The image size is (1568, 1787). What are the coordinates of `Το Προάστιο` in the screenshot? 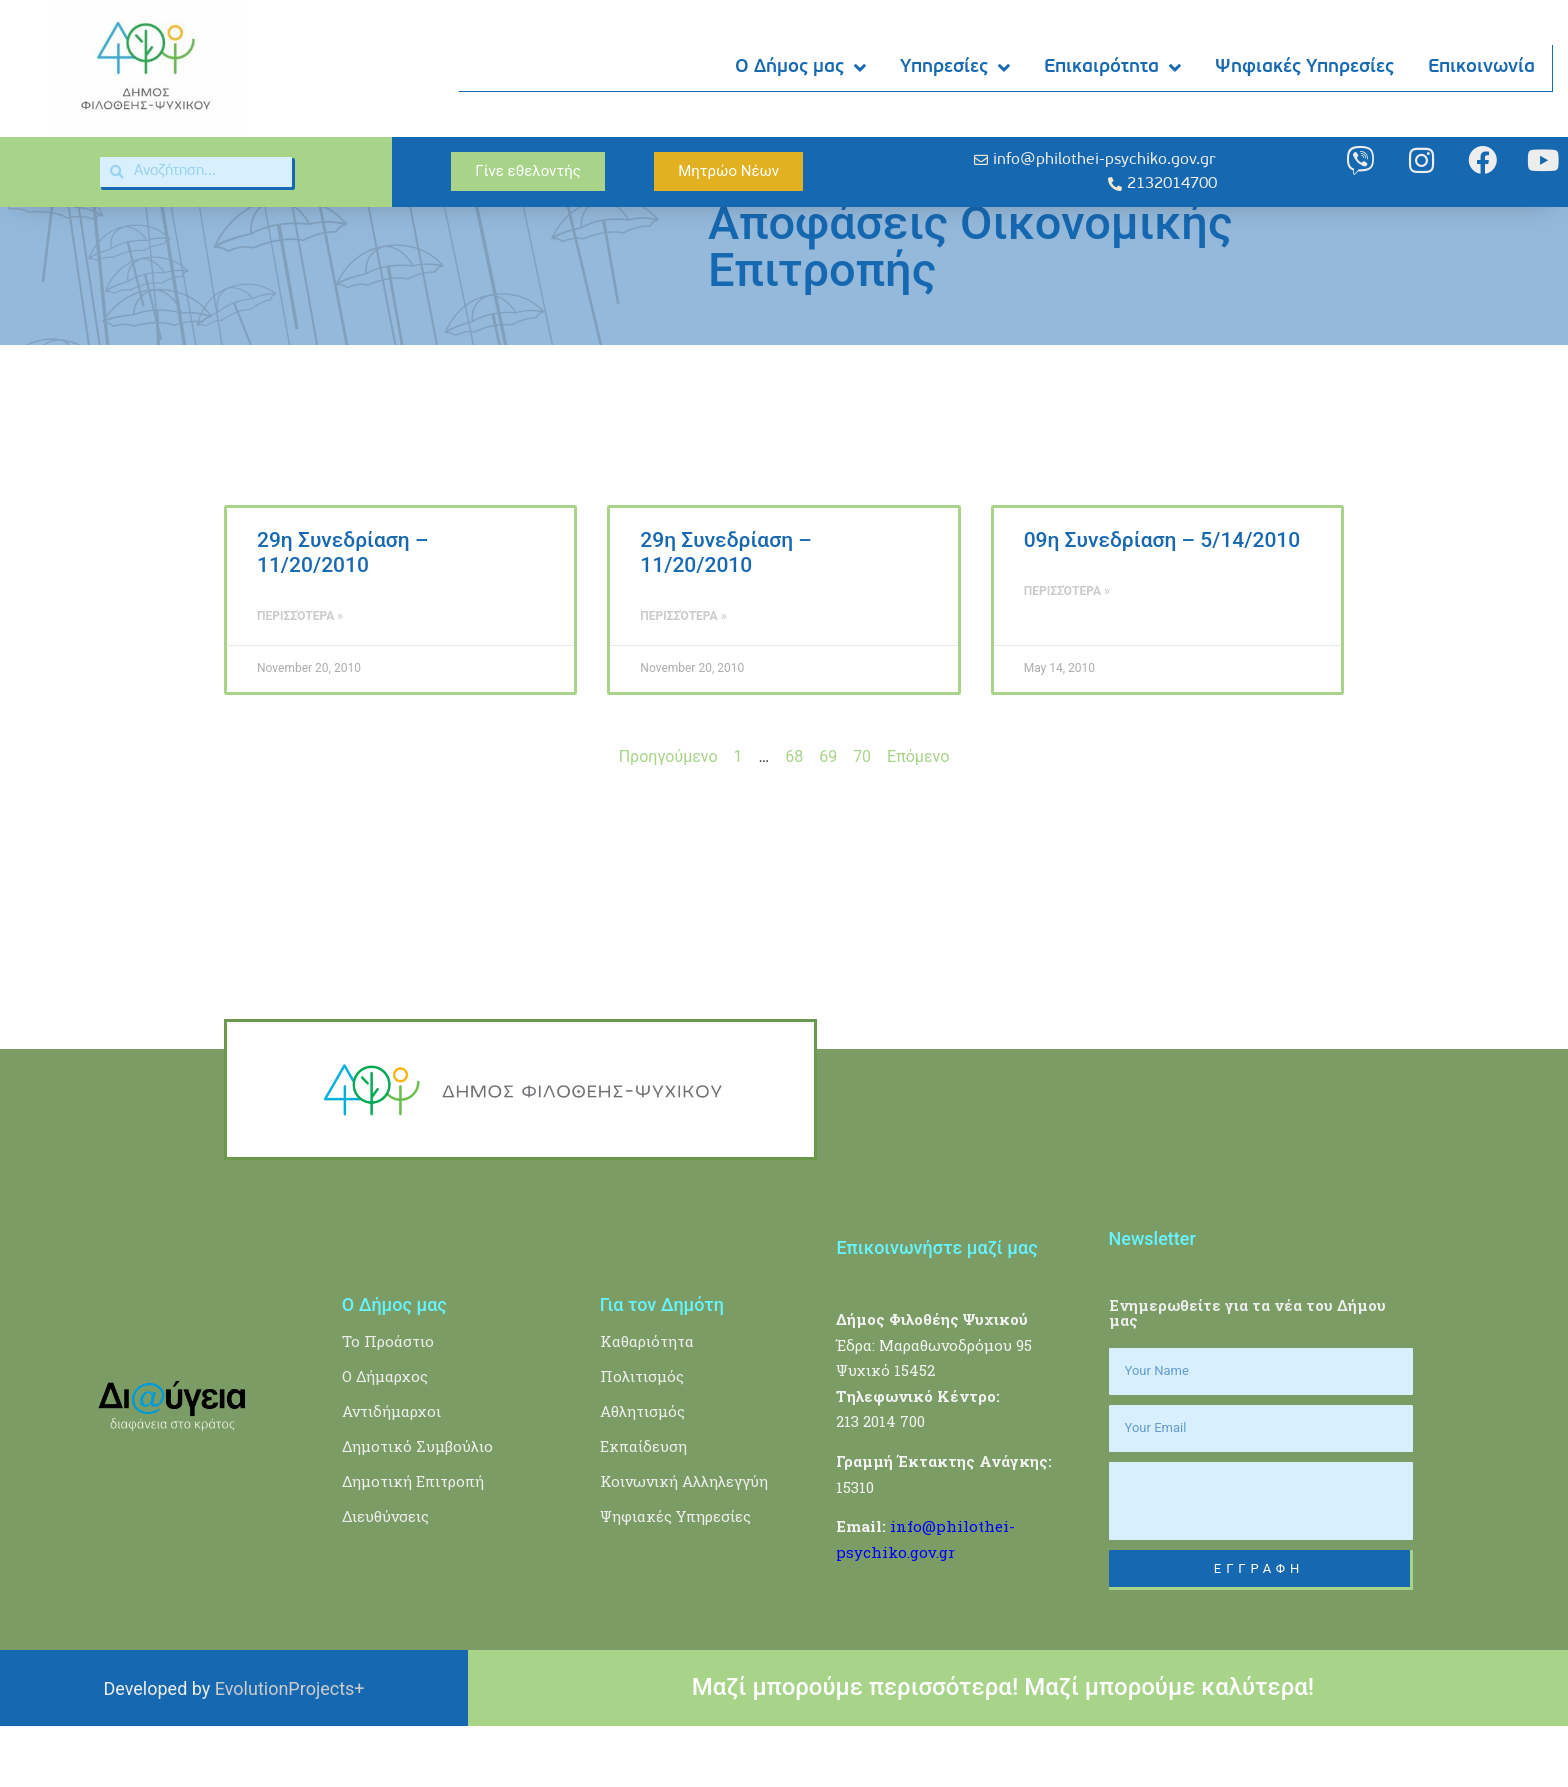 It's located at (388, 1401).